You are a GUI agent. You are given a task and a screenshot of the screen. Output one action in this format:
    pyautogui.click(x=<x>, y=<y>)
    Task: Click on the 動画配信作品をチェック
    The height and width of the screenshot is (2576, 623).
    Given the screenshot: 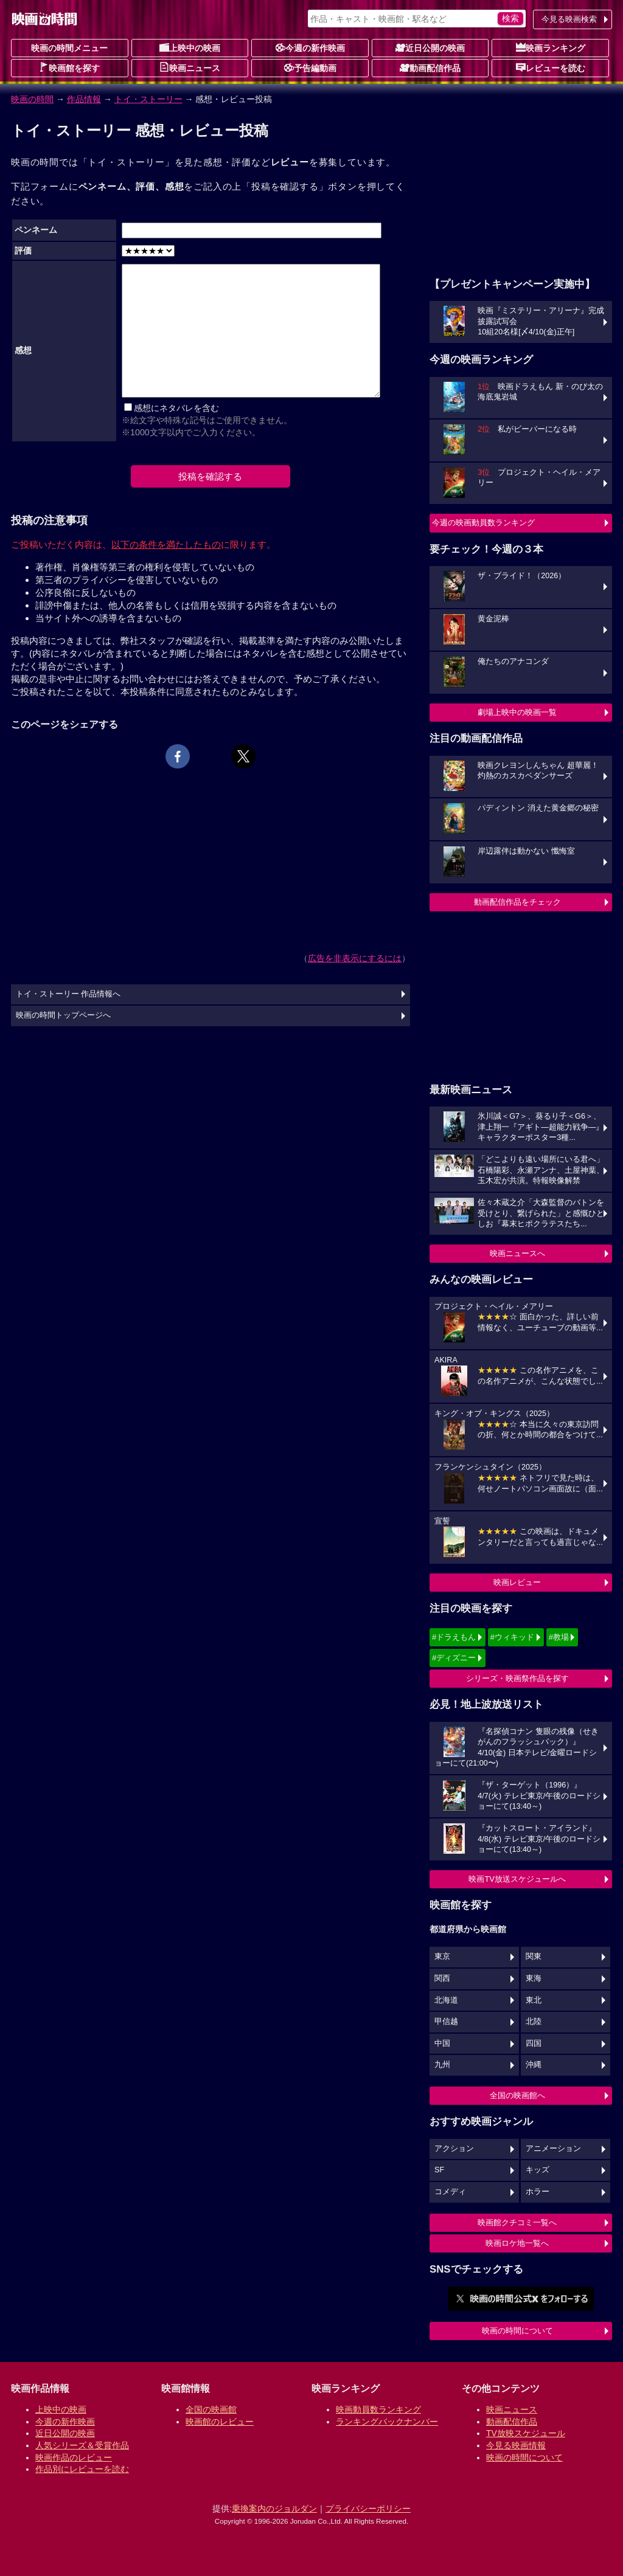 What is the action you would take?
    pyautogui.click(x=517, y=901)
    